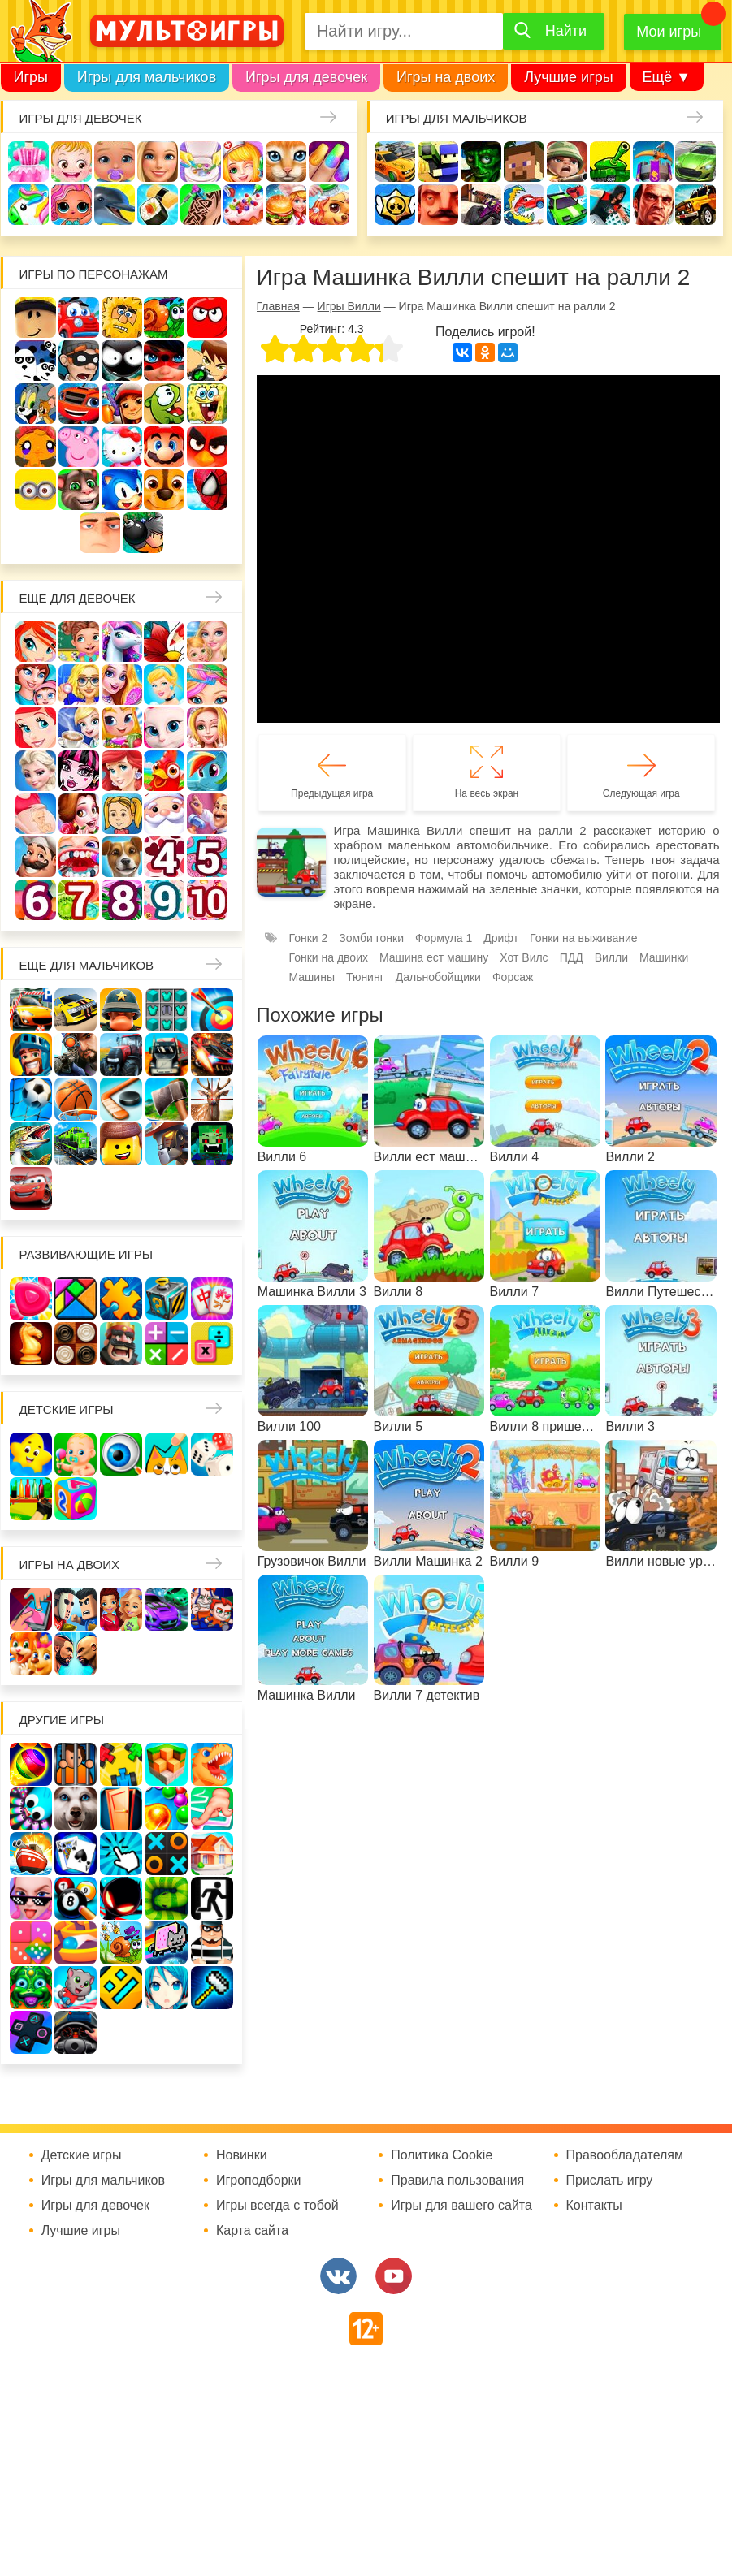 This screenshot has width=732, height=2576. I want to click on Angry Birds, so click(207, 446).